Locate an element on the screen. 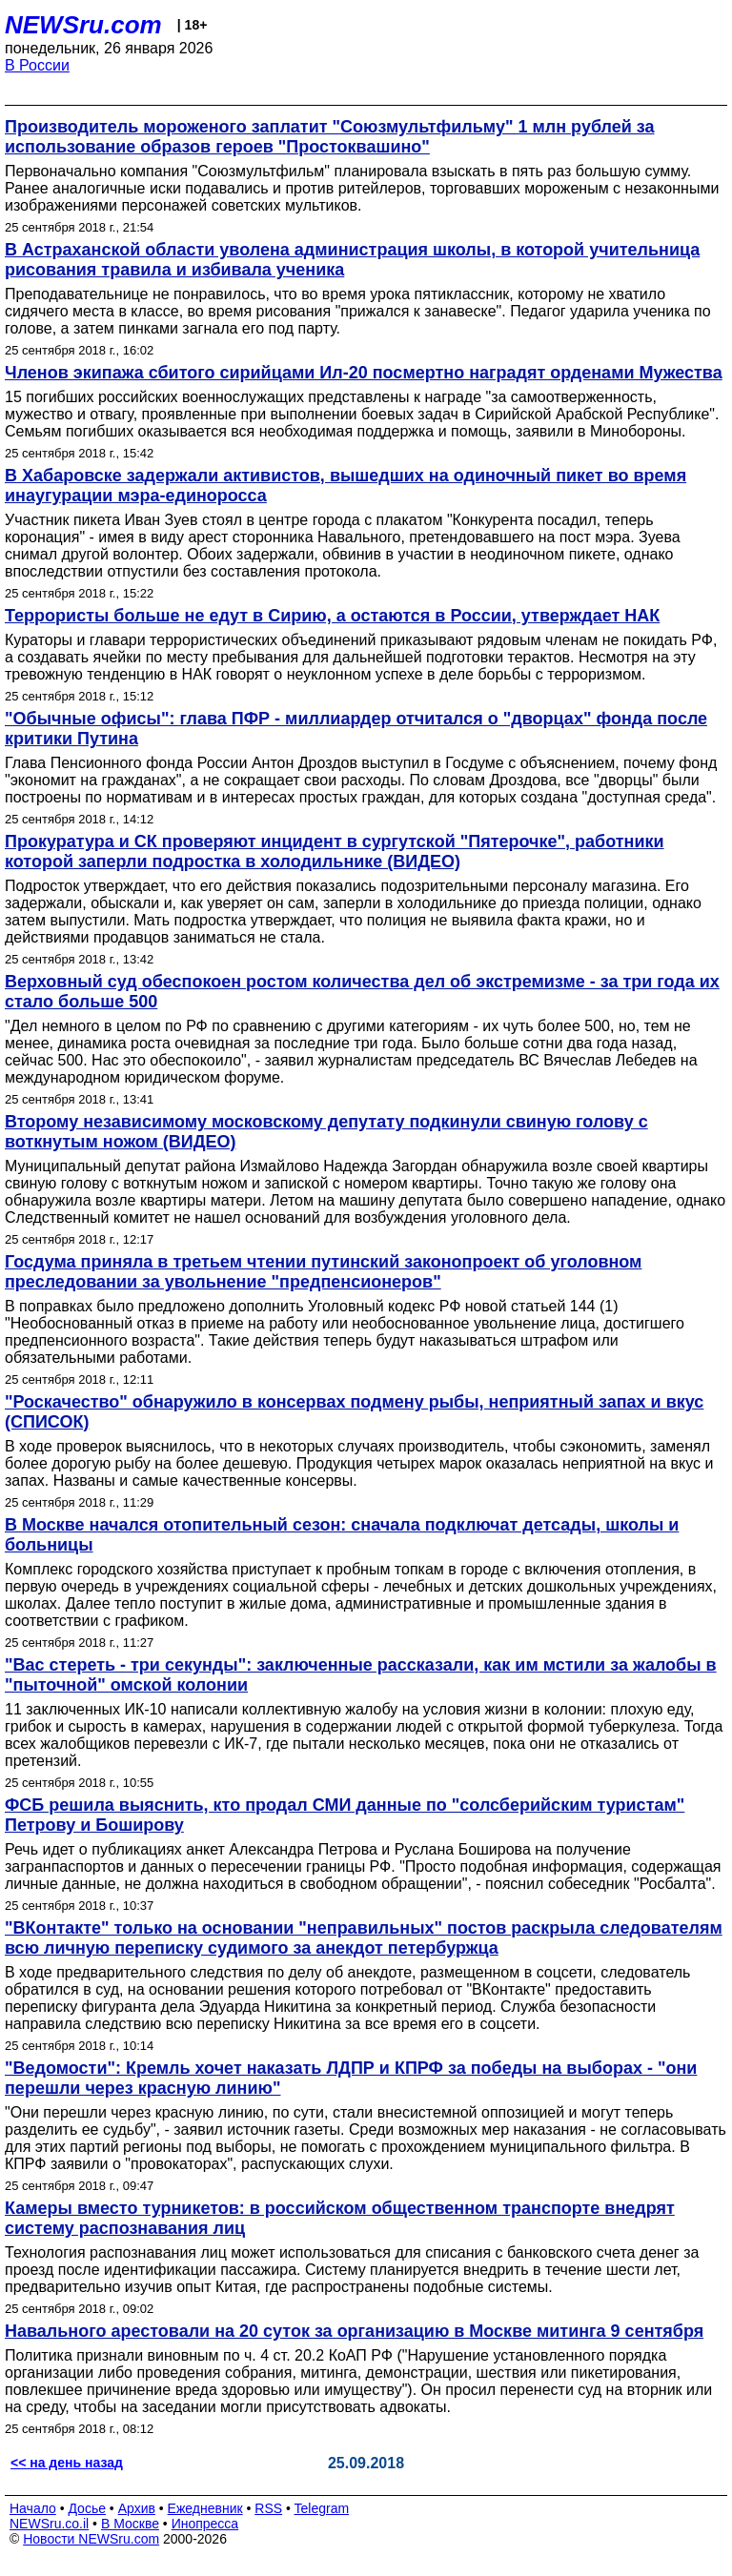  Досье is located at coordinates (87, 2508).